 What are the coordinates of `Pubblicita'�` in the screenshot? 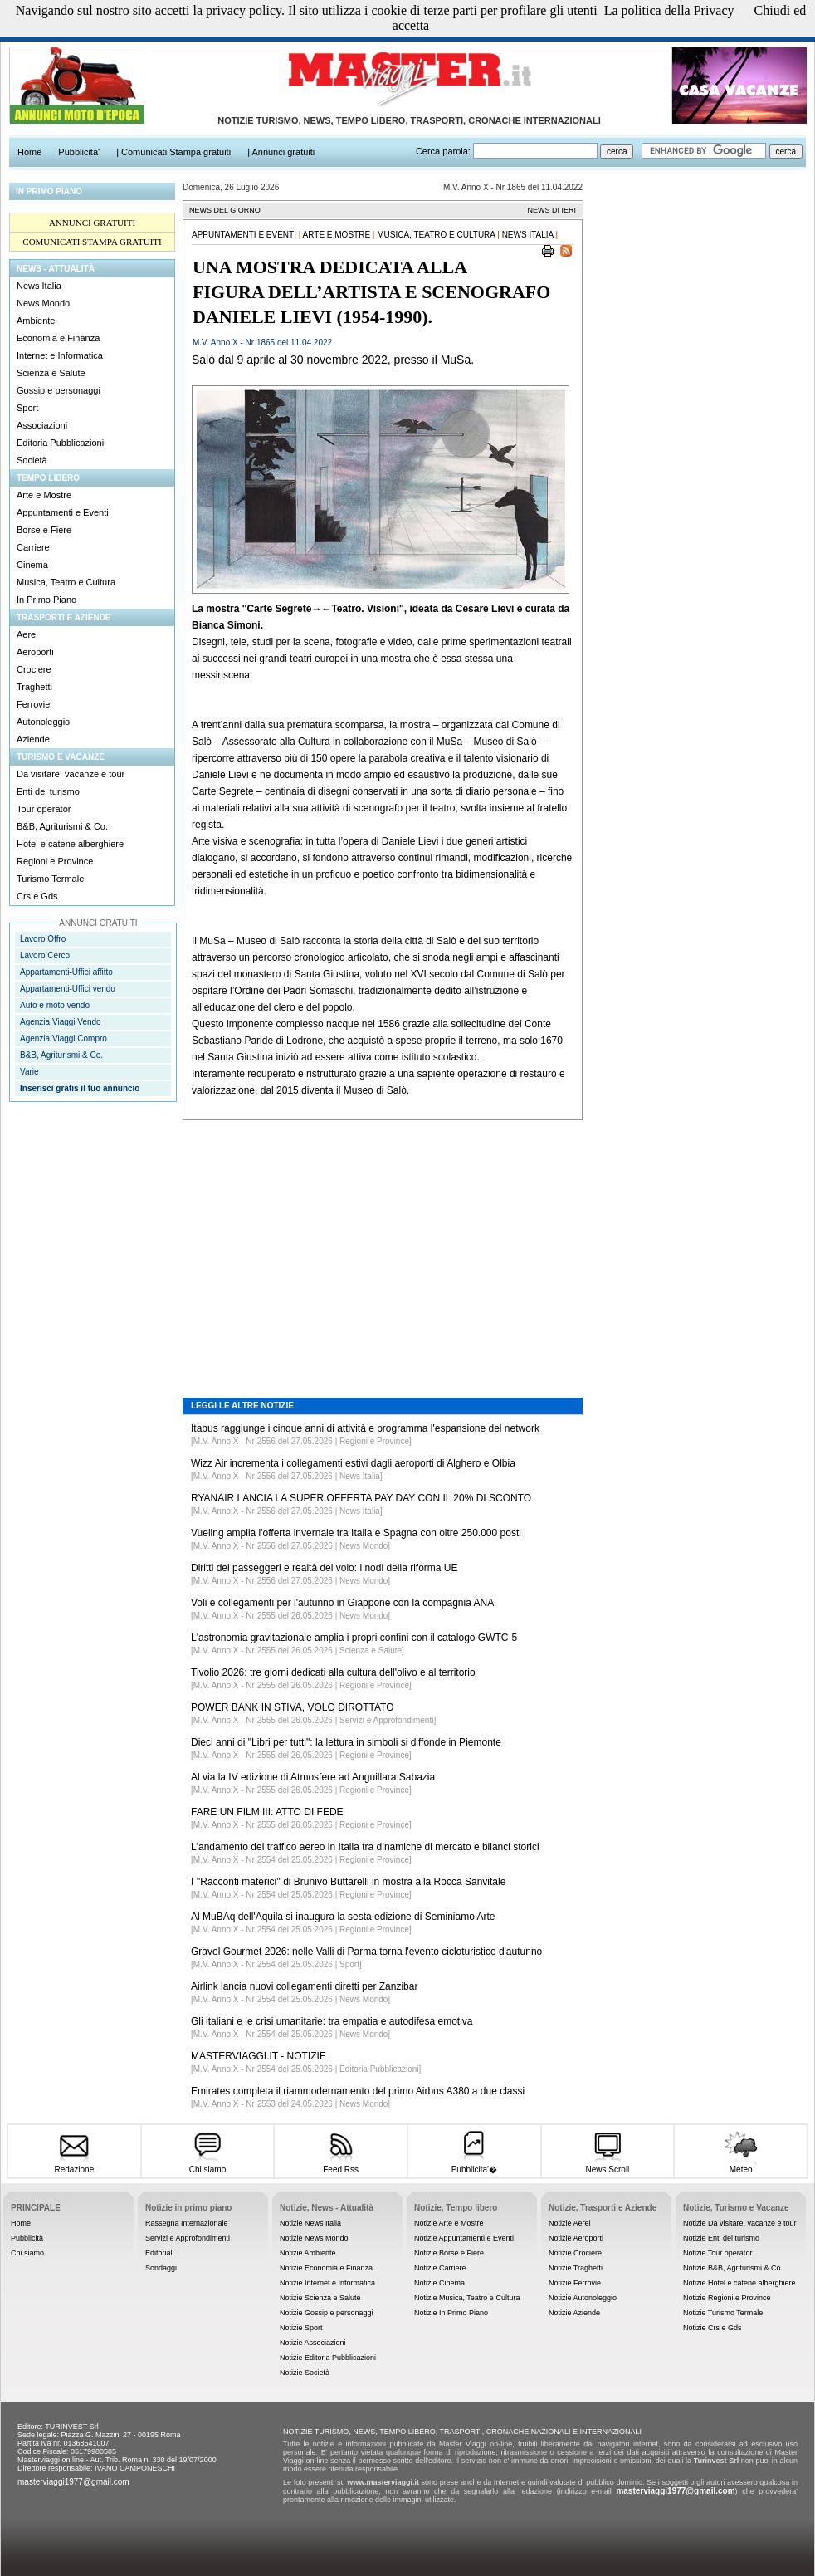 It's located at (474, 2163).